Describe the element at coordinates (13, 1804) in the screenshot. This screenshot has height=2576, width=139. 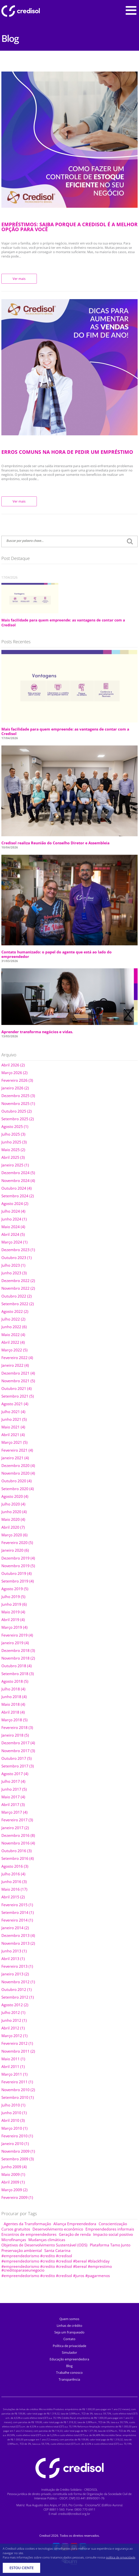
I see `Abril 2017 (3)` at that location.